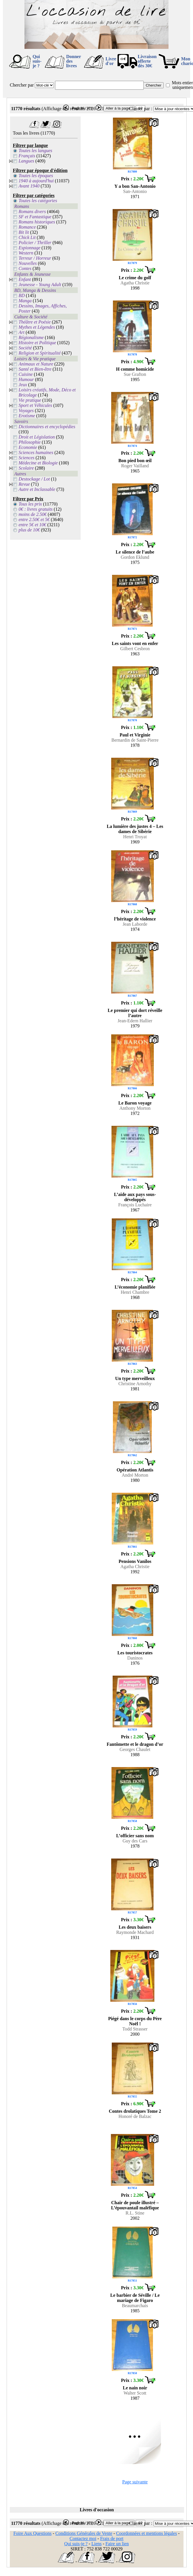 The height and width of the screenshot is (2576, 193). Describe the element at coordinates (25, 300) in the screenshot. I see `Manga` at that location.